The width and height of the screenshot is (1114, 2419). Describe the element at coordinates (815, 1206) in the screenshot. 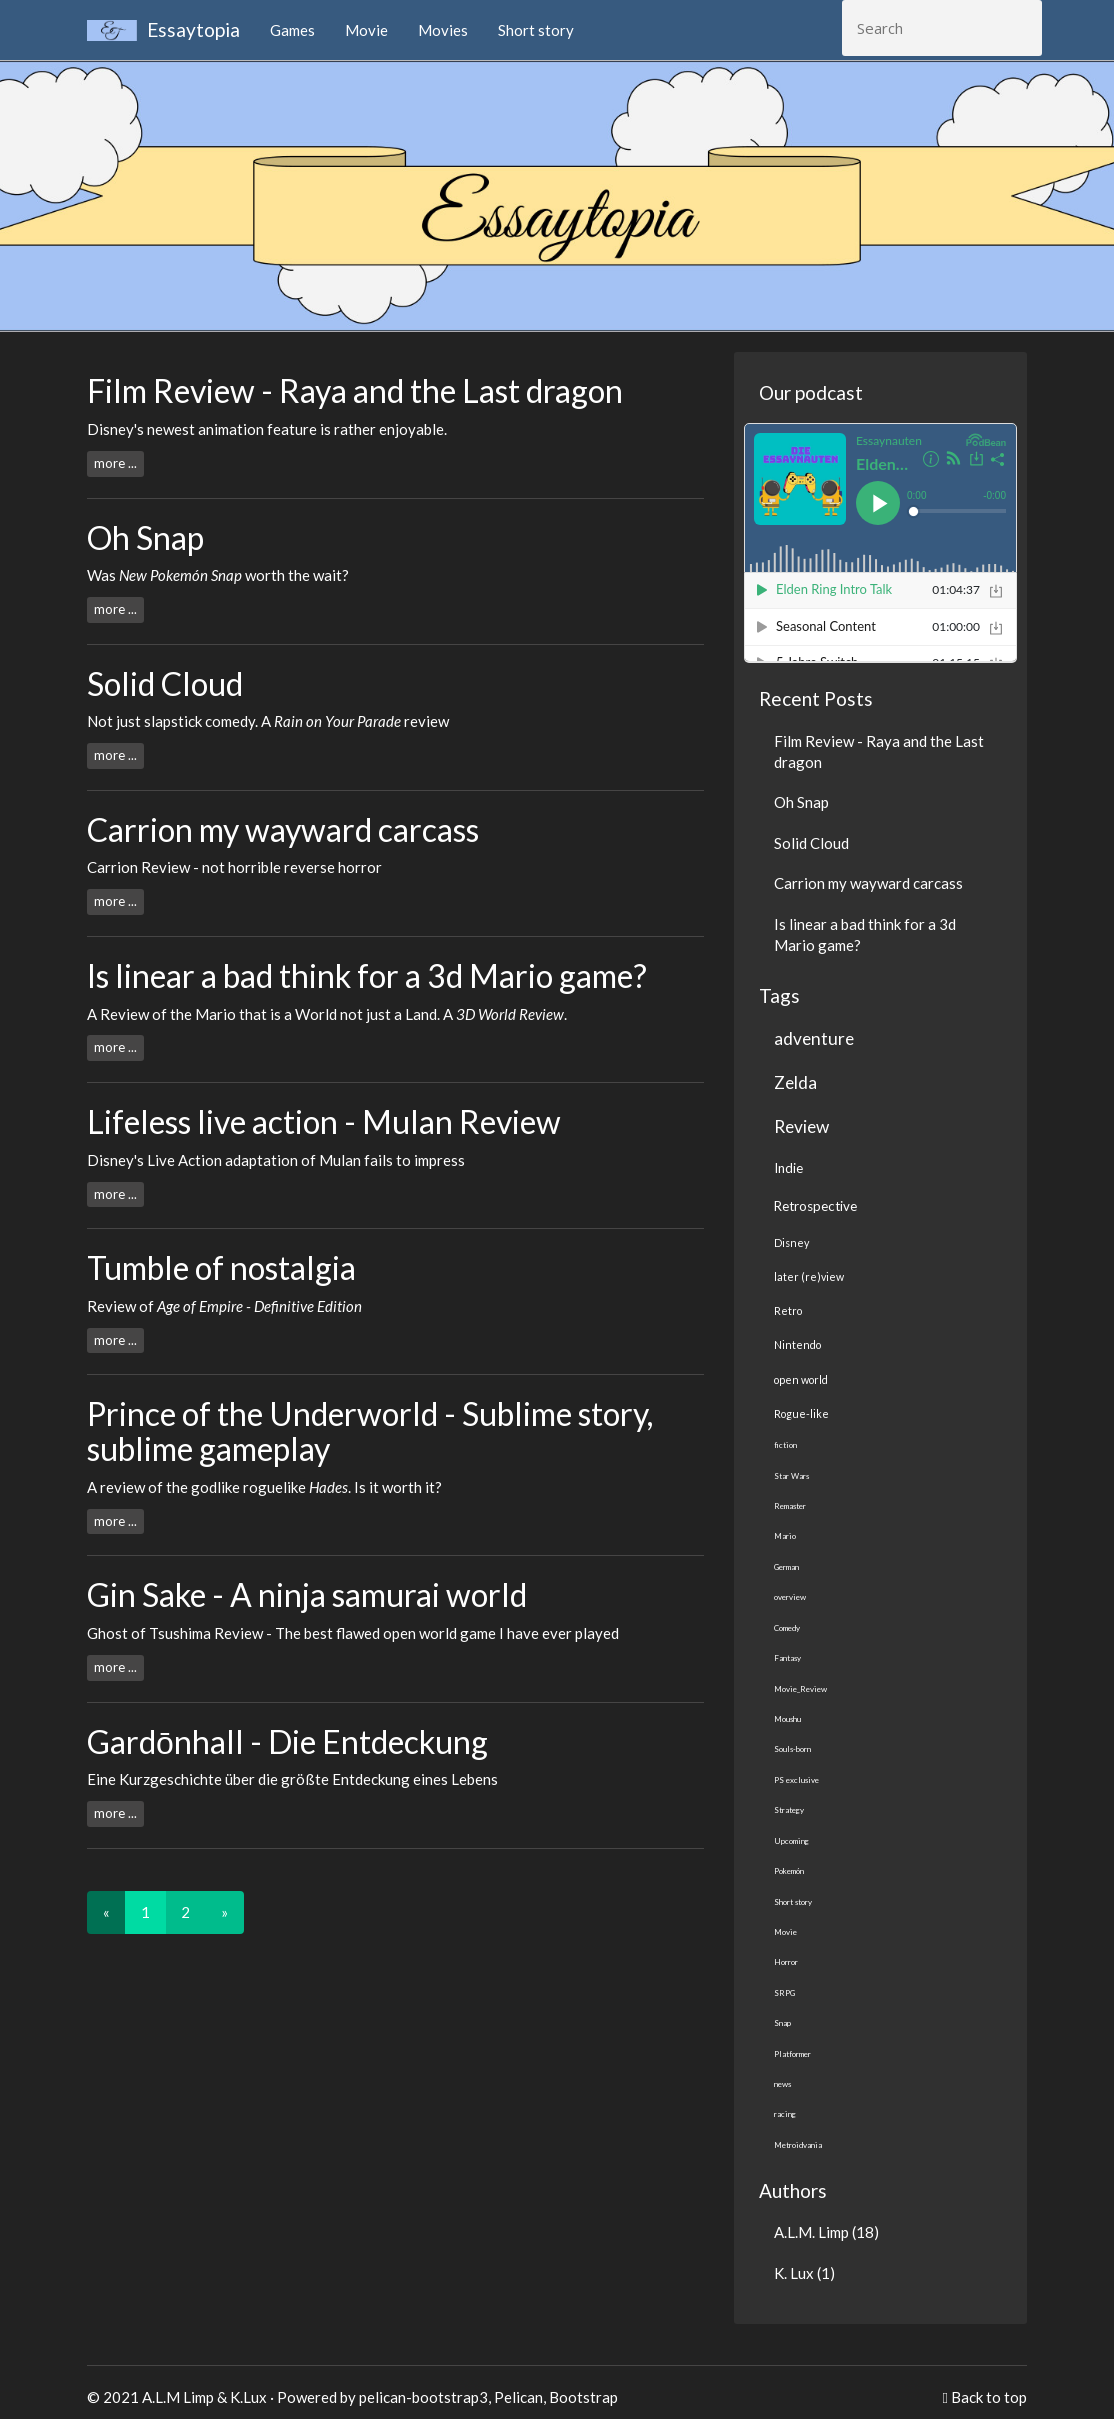

I see `Retrospective` at that location.